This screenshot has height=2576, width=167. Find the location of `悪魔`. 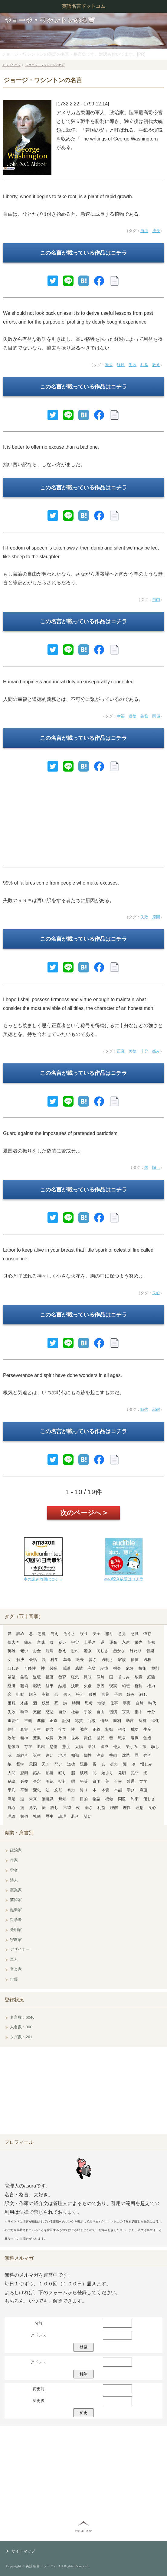

悪魔 is located at coordinates (42, 1633).